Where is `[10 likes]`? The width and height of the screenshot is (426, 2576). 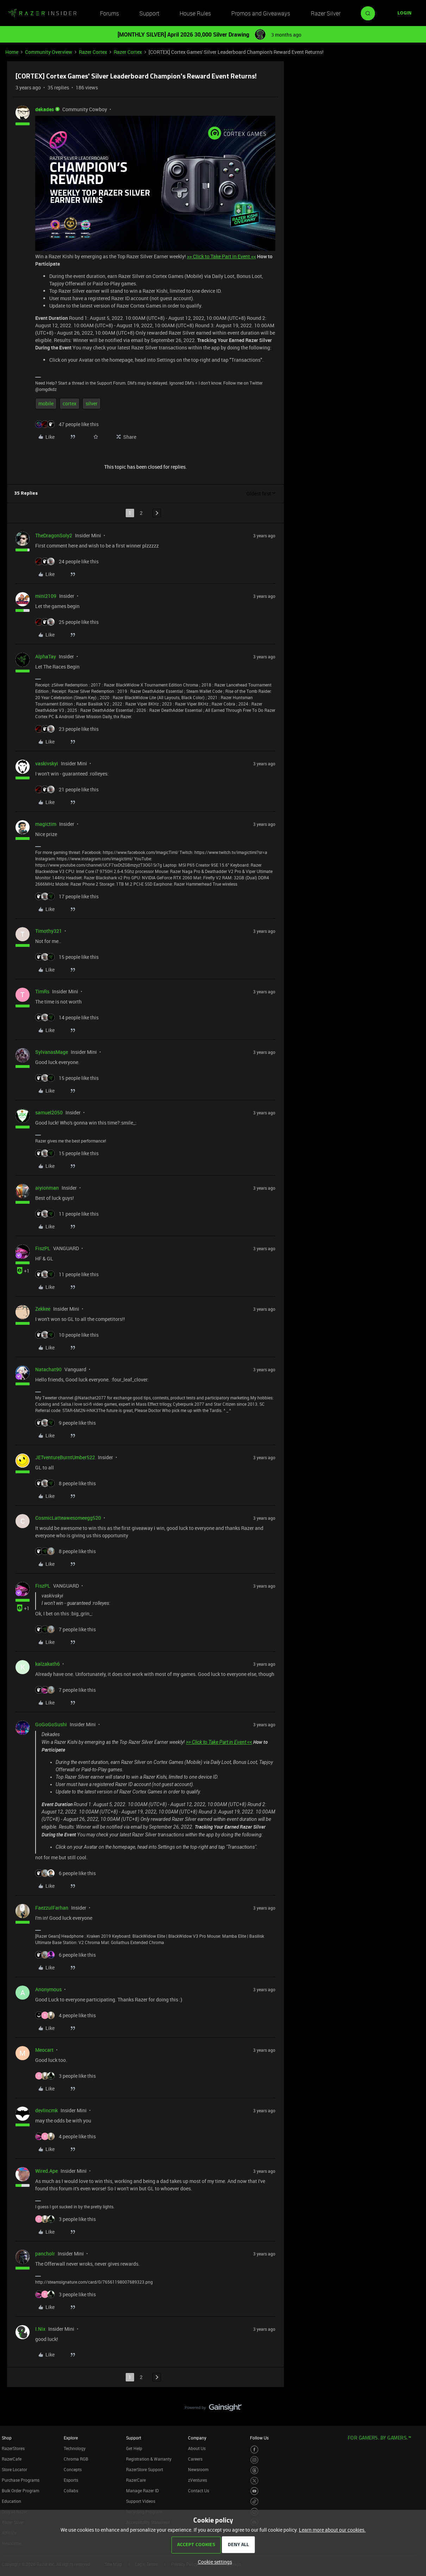 [10 likes] is located at coordinates (67, 1334).